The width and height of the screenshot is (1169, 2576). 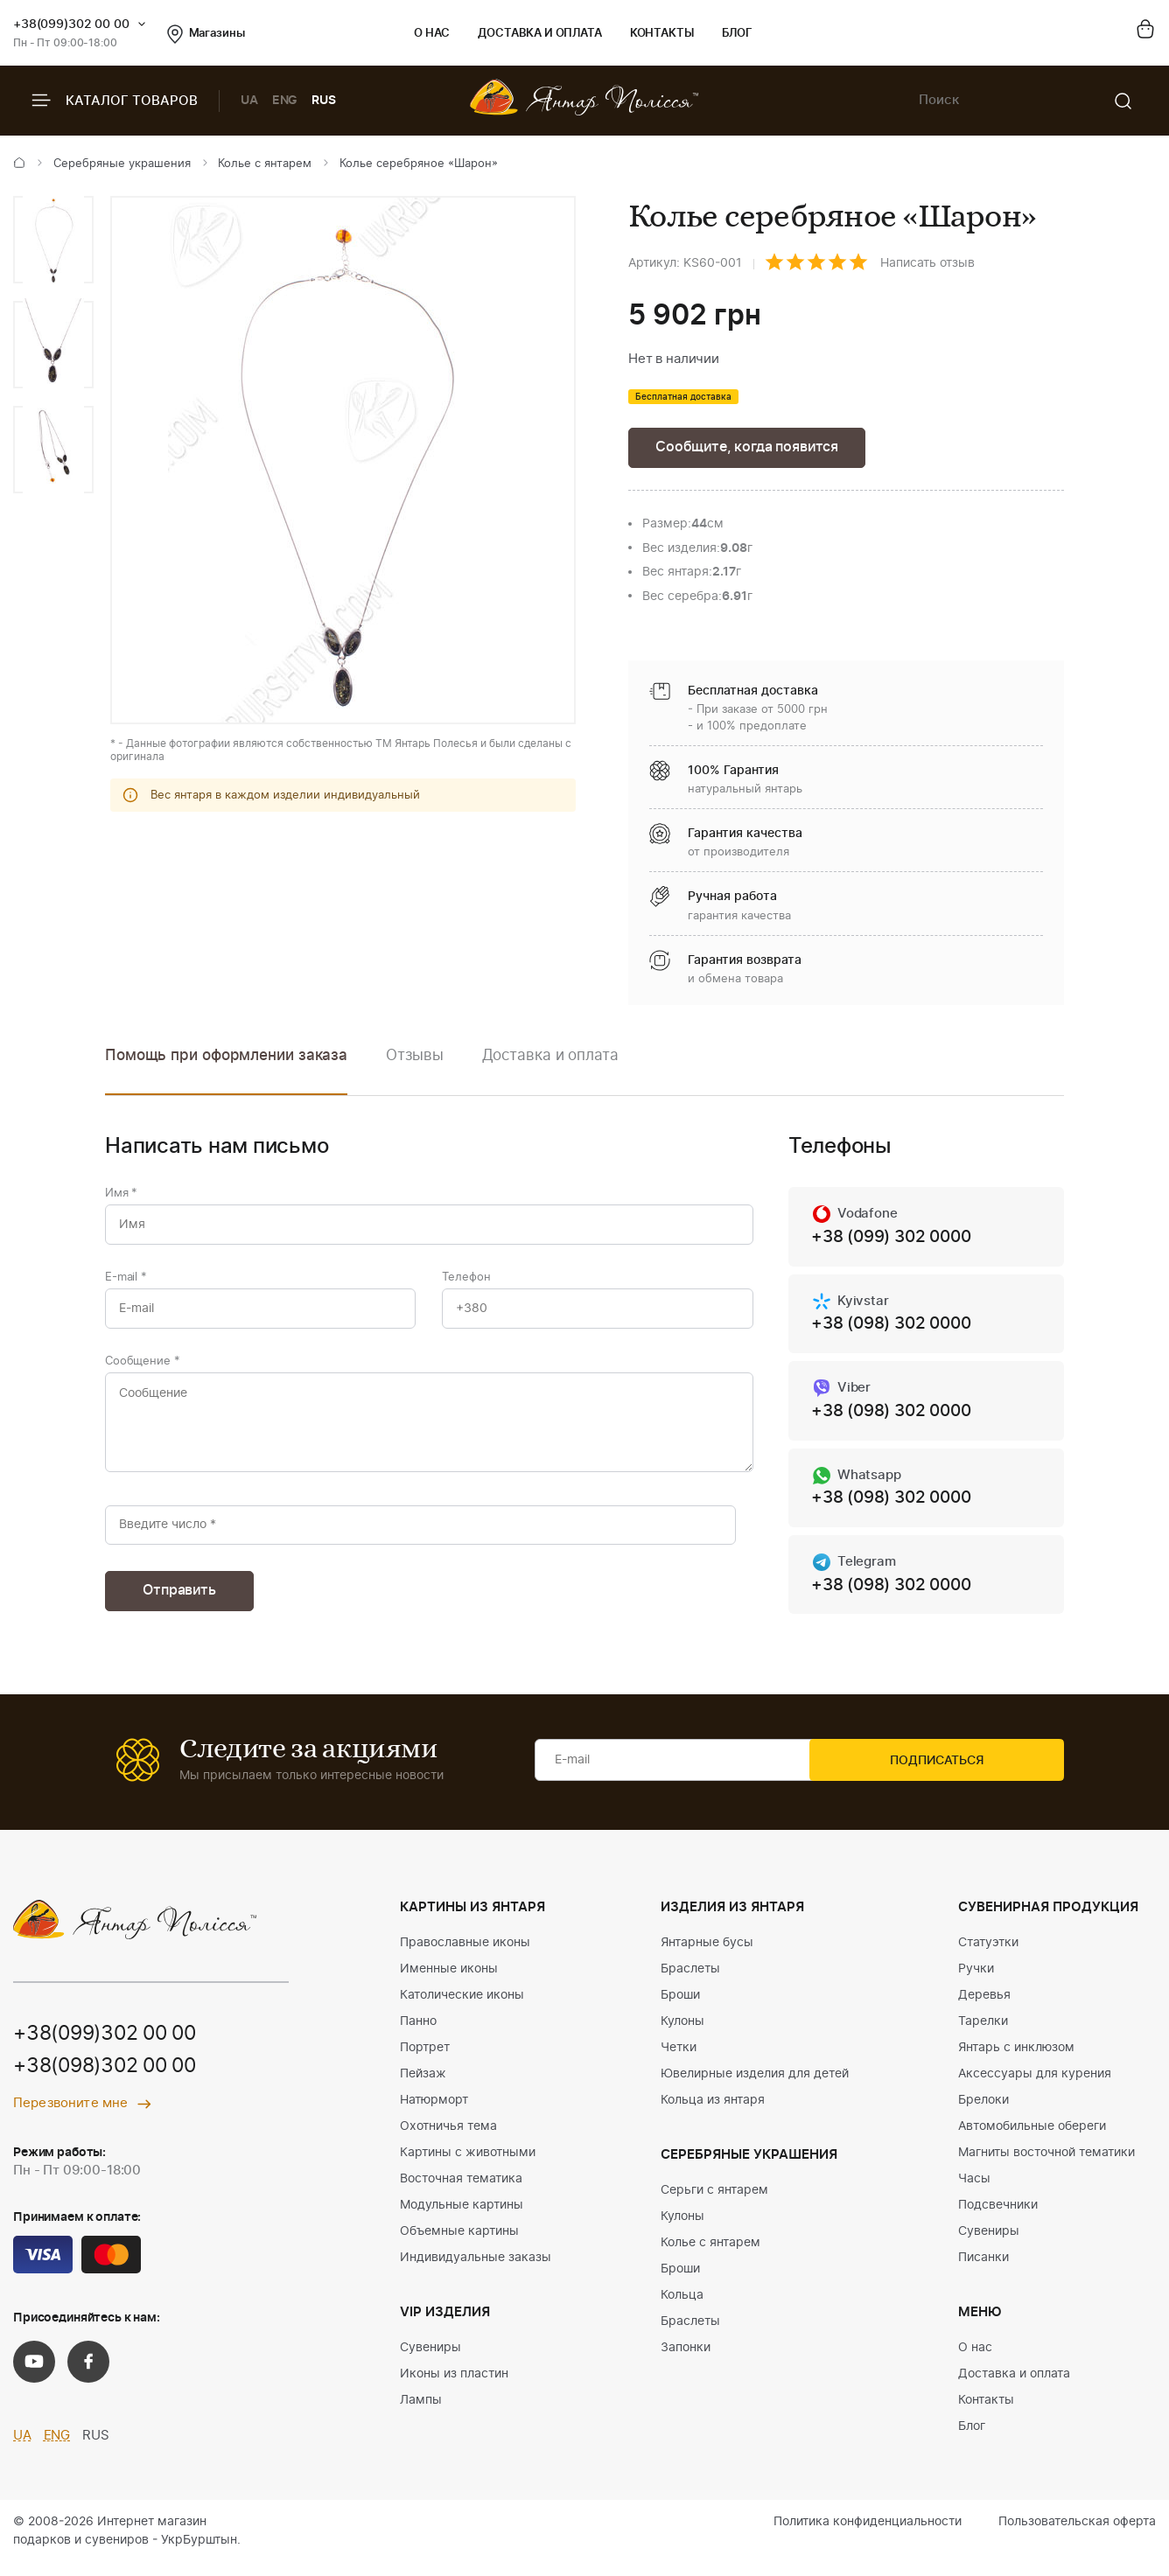 What do you see at coordinates (737, 33) in the screenshot?
I see `Блог` at bounding box center [737, 33].